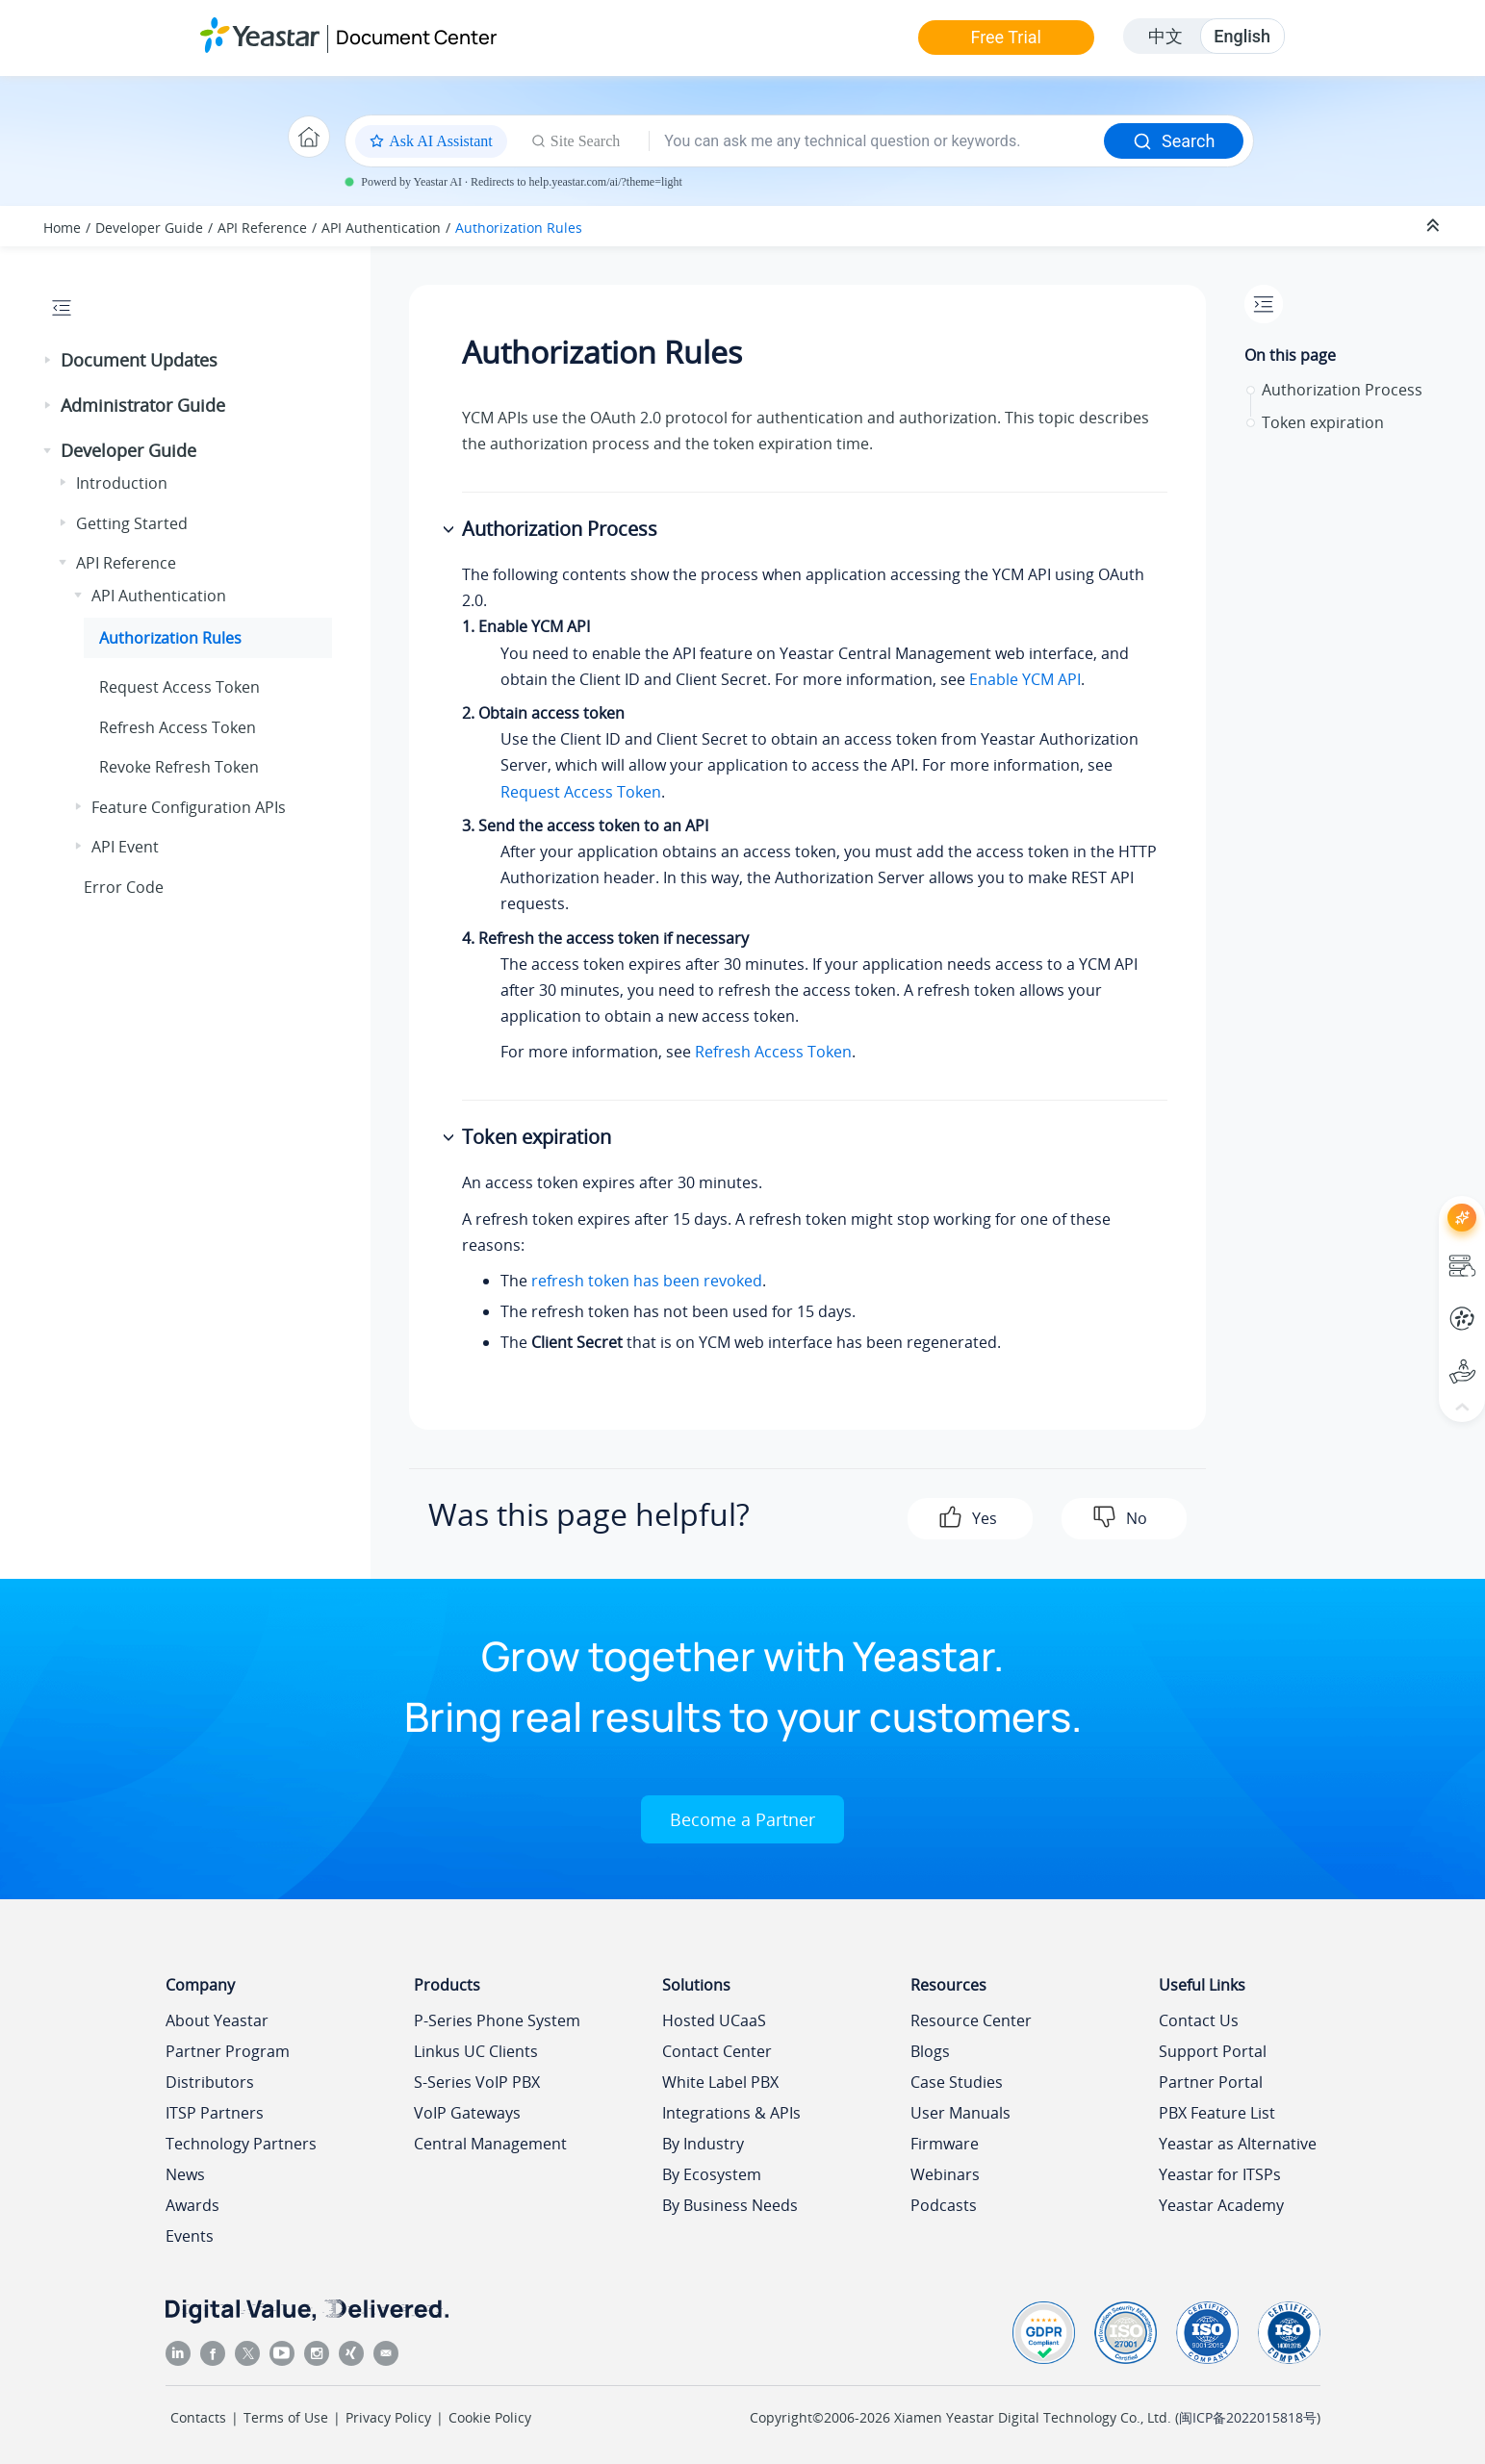 The width and height of the screenshot is (1485, 2464). Describe the element at coordinates (185, 2174) in the screenshot. I see `News` at that location.